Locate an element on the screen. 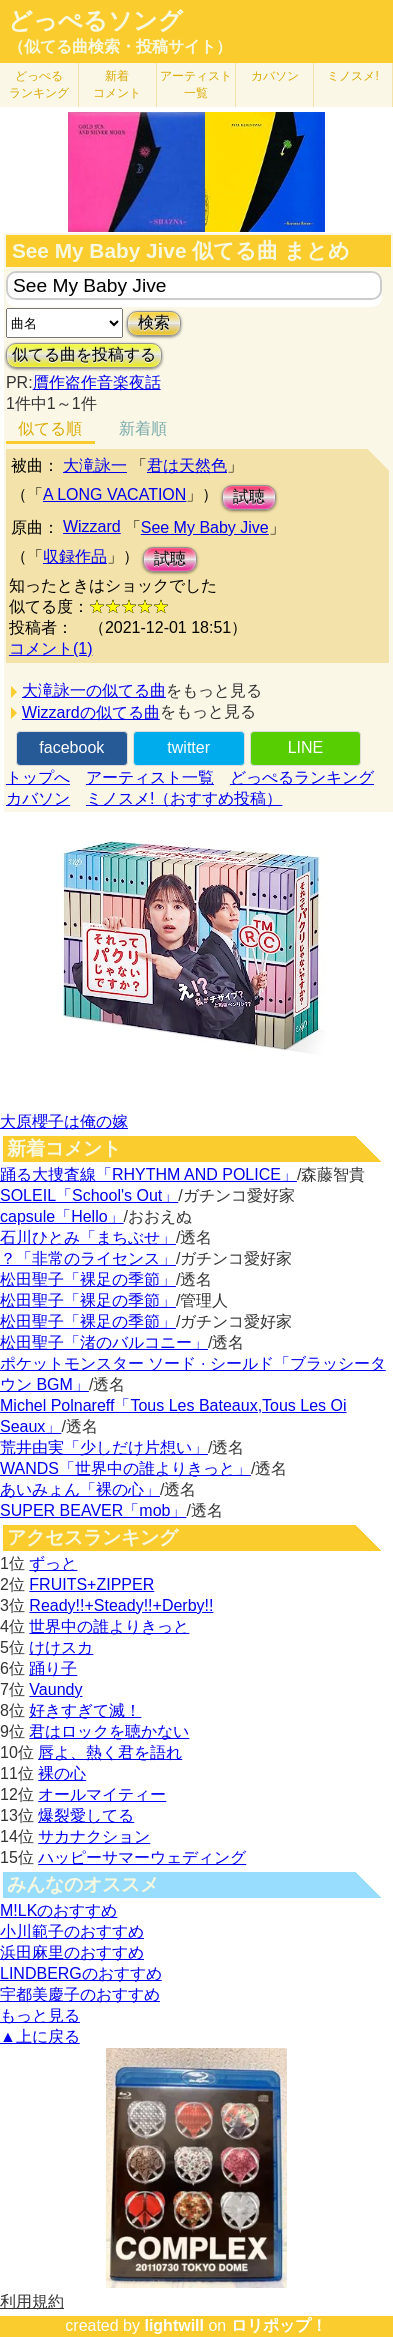 The image size is (393, 2337). Ready!!+Steady!!+Derby!! is located at coordinates (121, 1605).